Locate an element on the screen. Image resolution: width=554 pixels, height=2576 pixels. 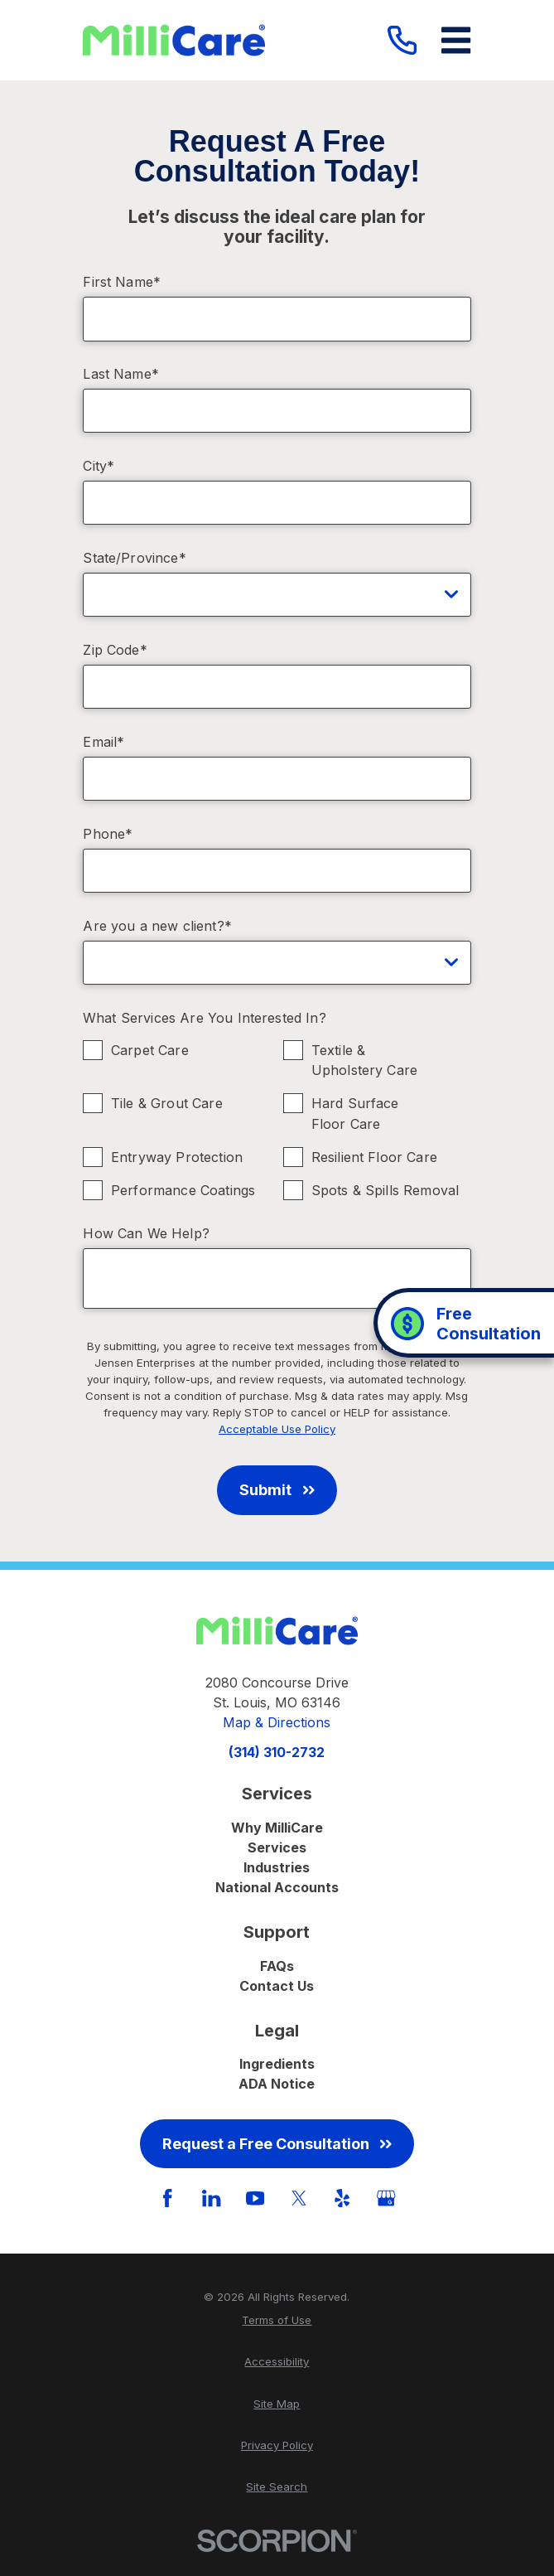
Map & Directions is located at coordinates (276, 1722).